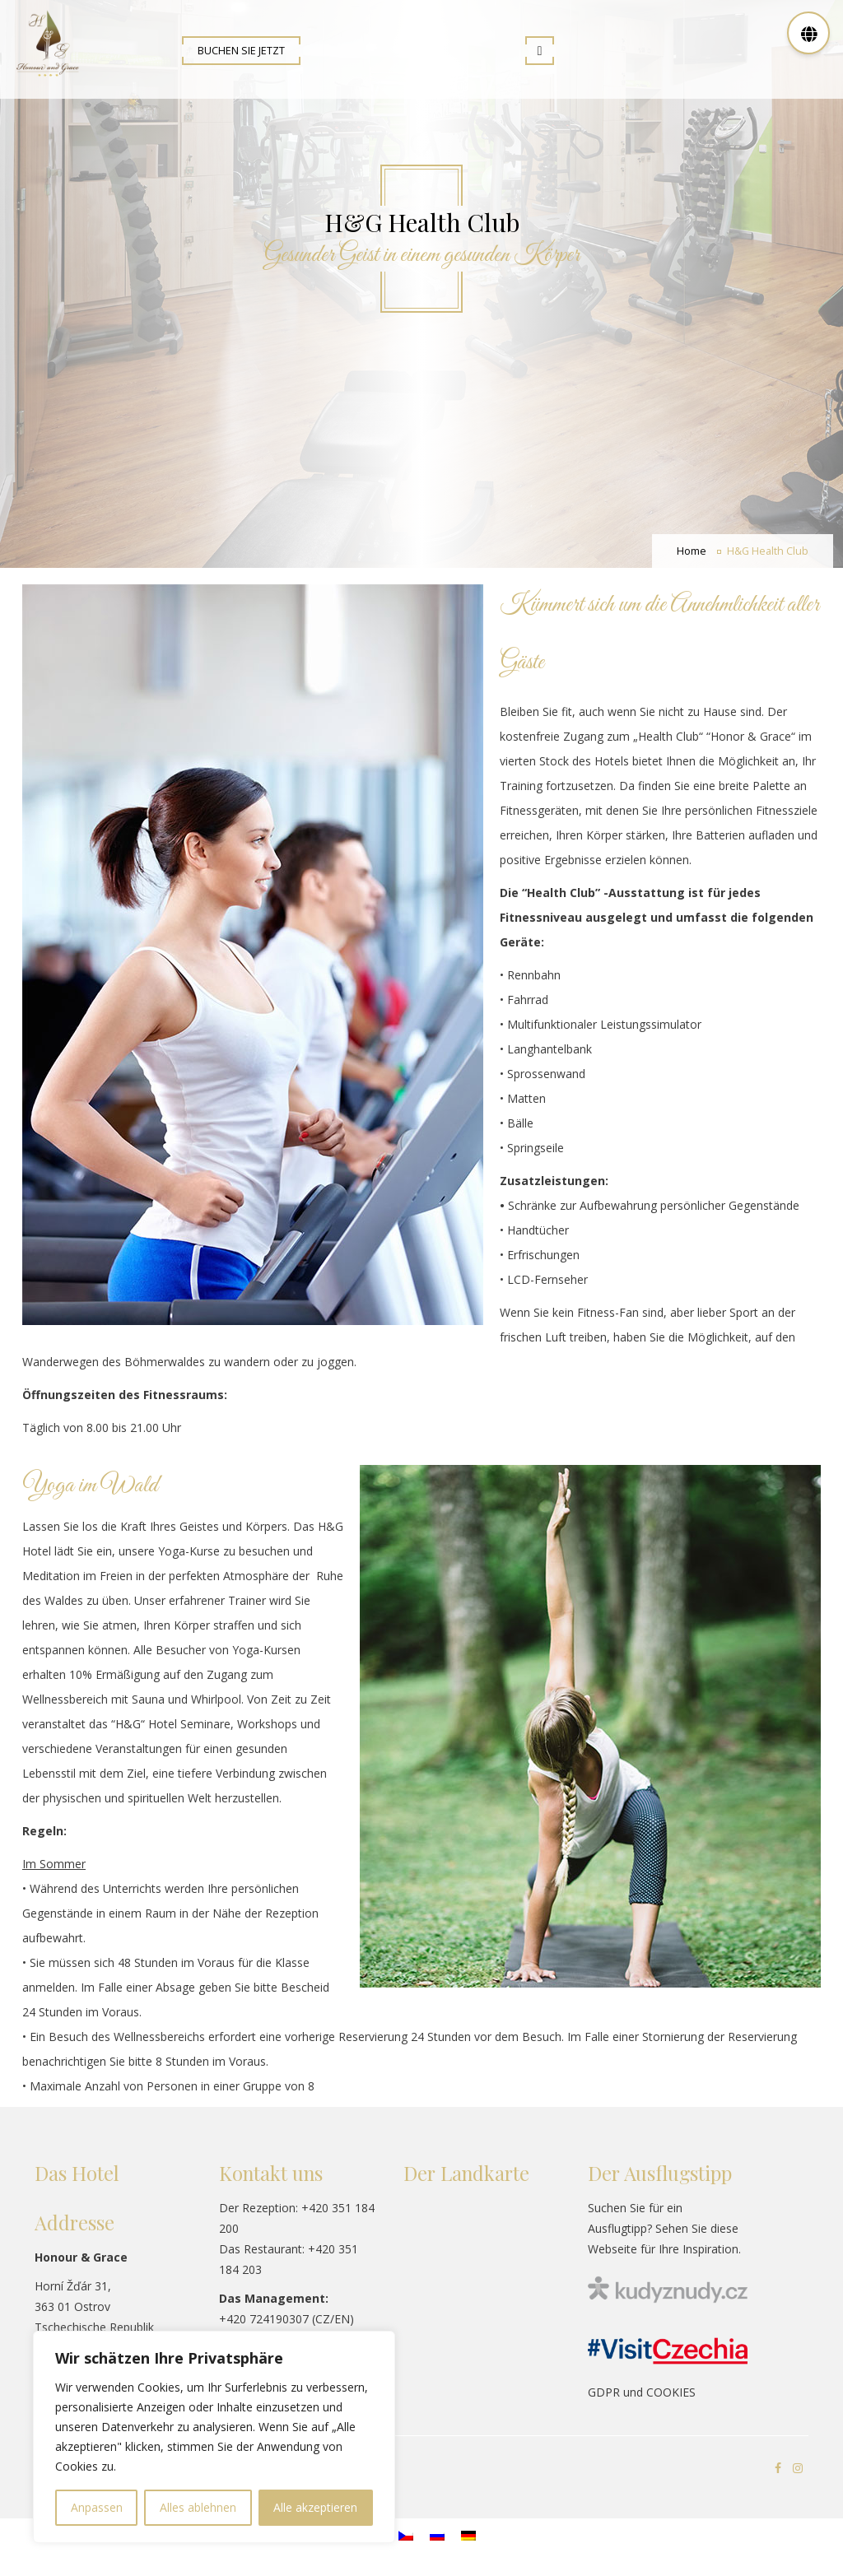 This screenshot has height=2576, width=843. Describe the element at coordinates (315, 2507) in the screenshot. I see `Alle akzeptieren` at that location.